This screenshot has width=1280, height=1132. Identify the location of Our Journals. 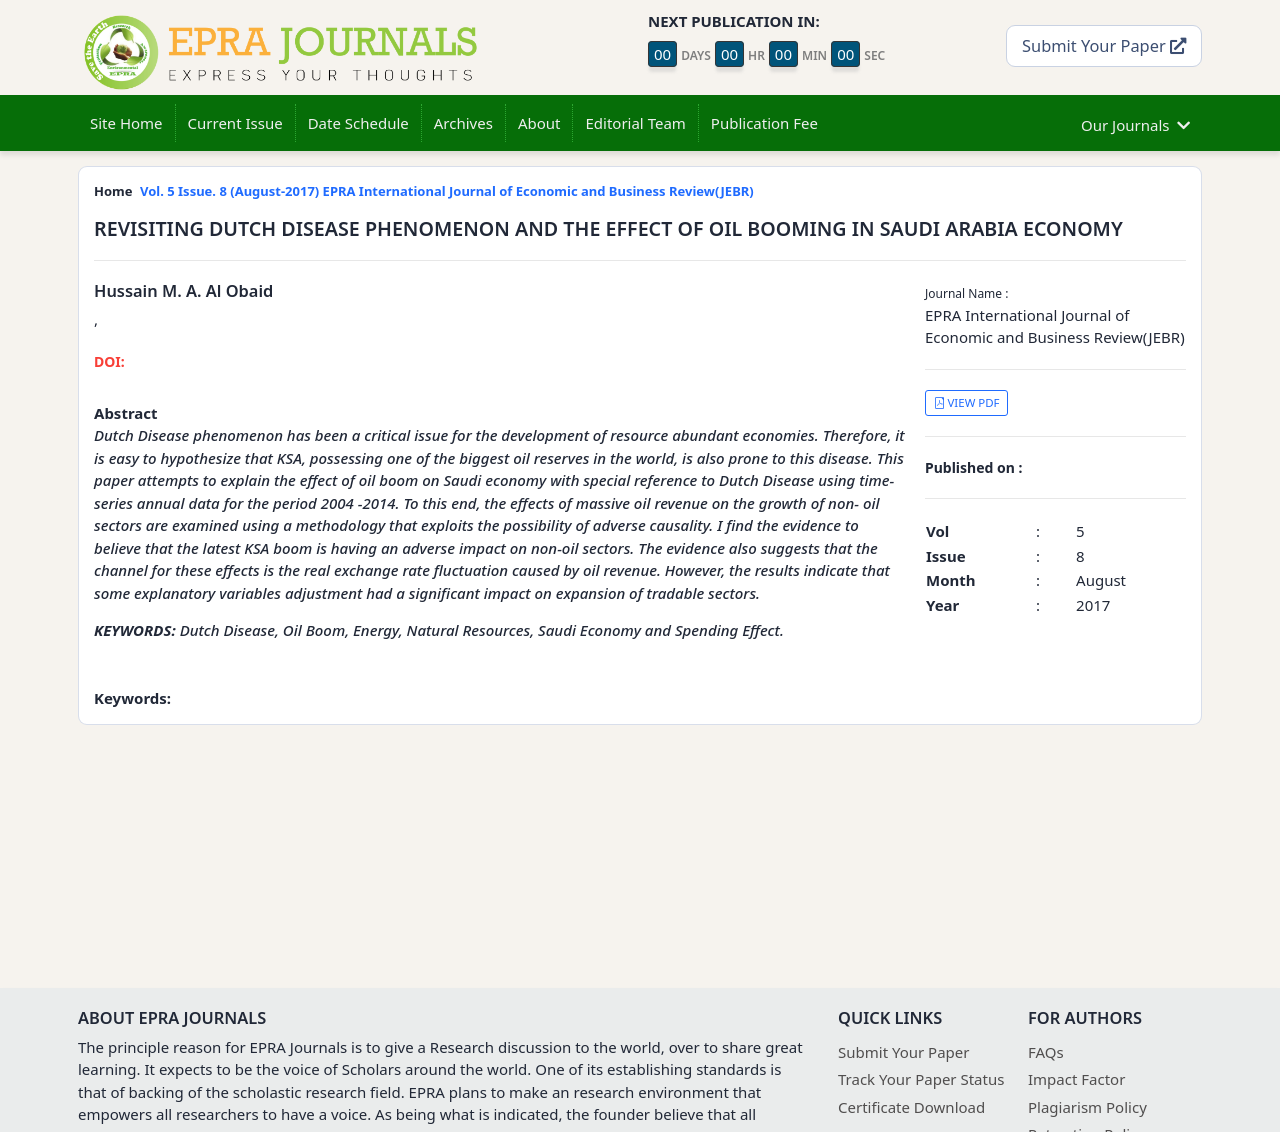
(1135, 122).